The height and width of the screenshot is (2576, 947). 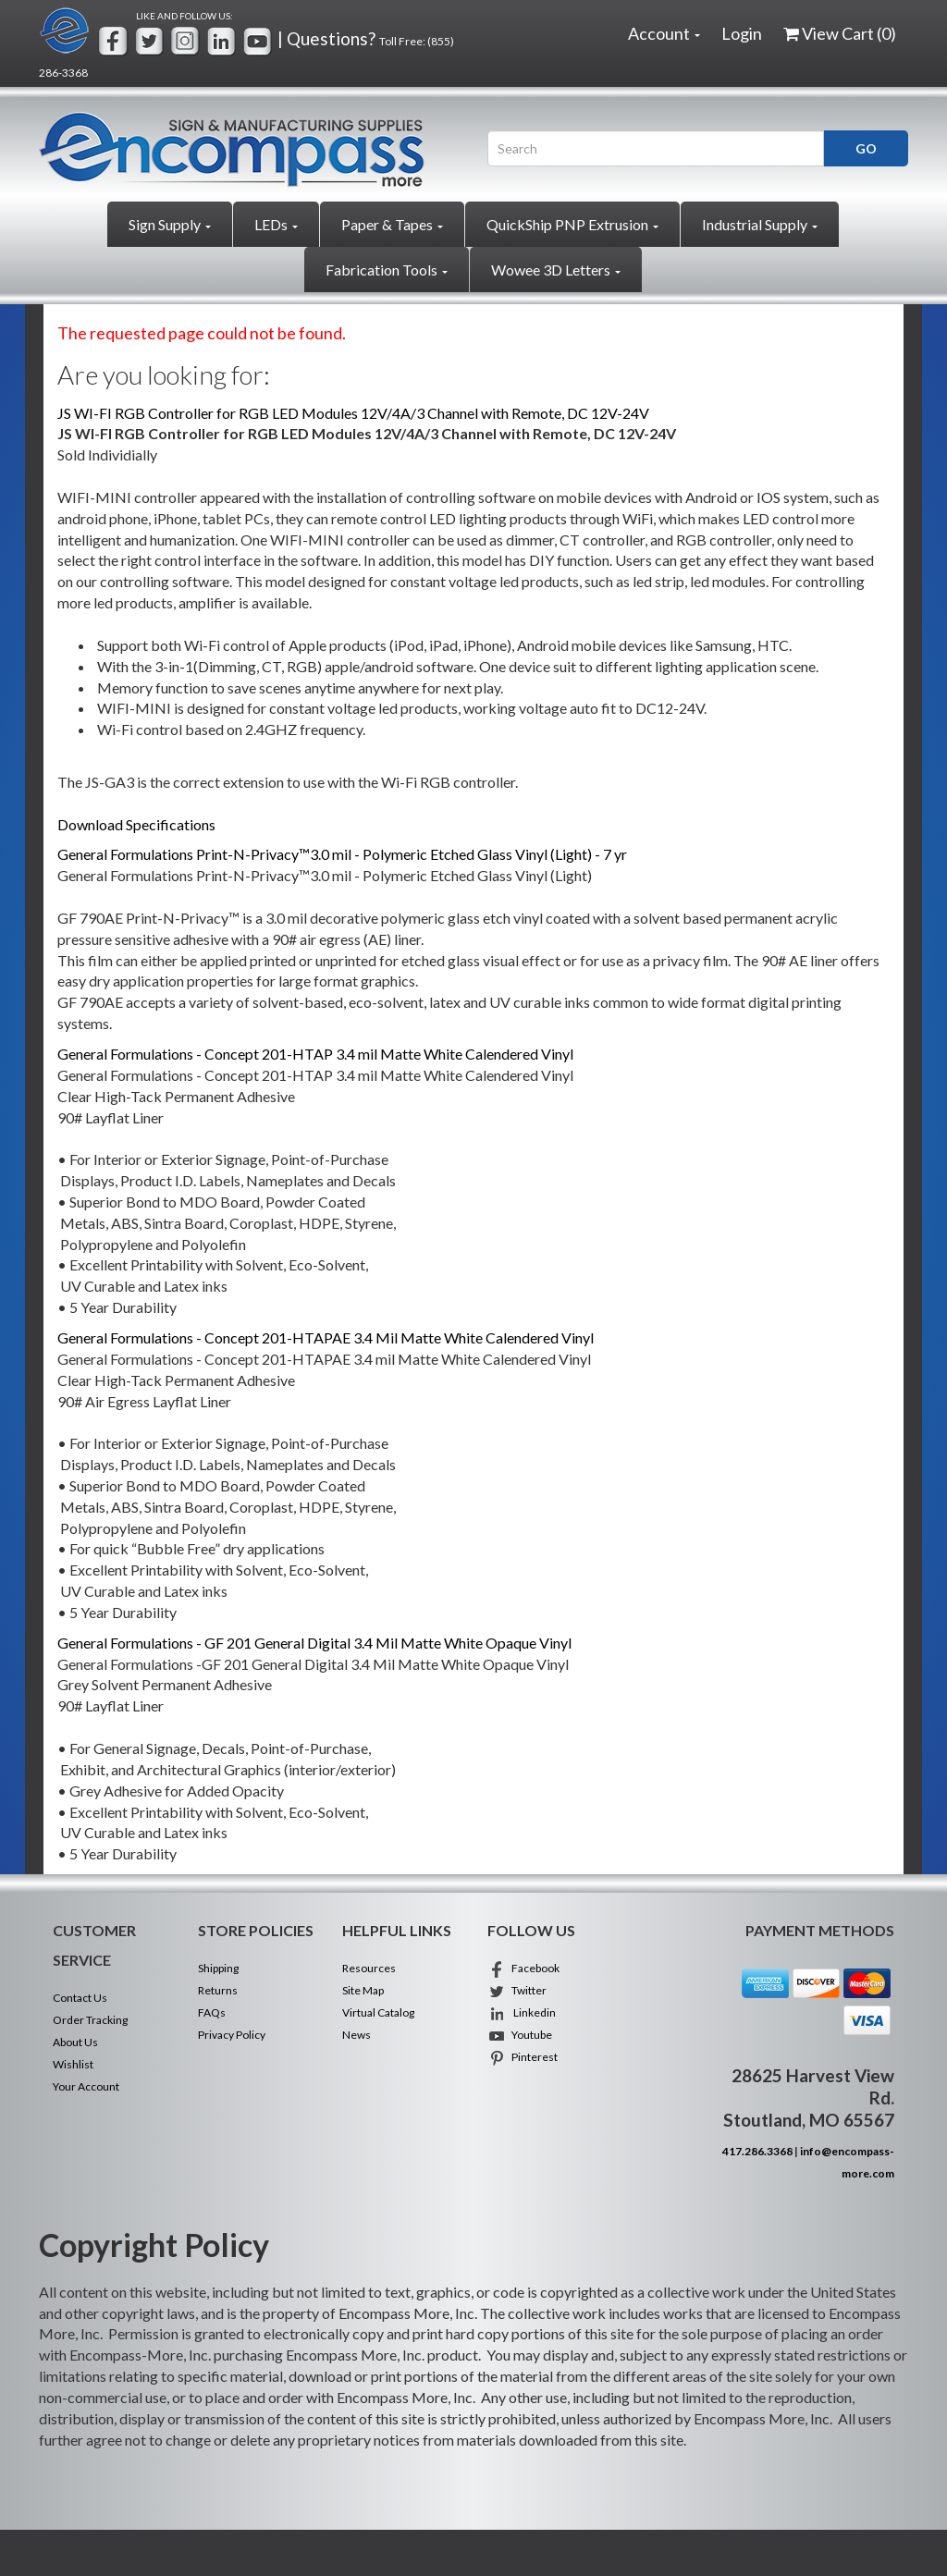 What do you see at coordinates (342, 854) in the screenshot?
I see `General Formulations Print-N-Privacy™3.0 mil - Polymeric Etched Glass Vinyl (Light) - 7 yr` at bounding box center [342, 854].